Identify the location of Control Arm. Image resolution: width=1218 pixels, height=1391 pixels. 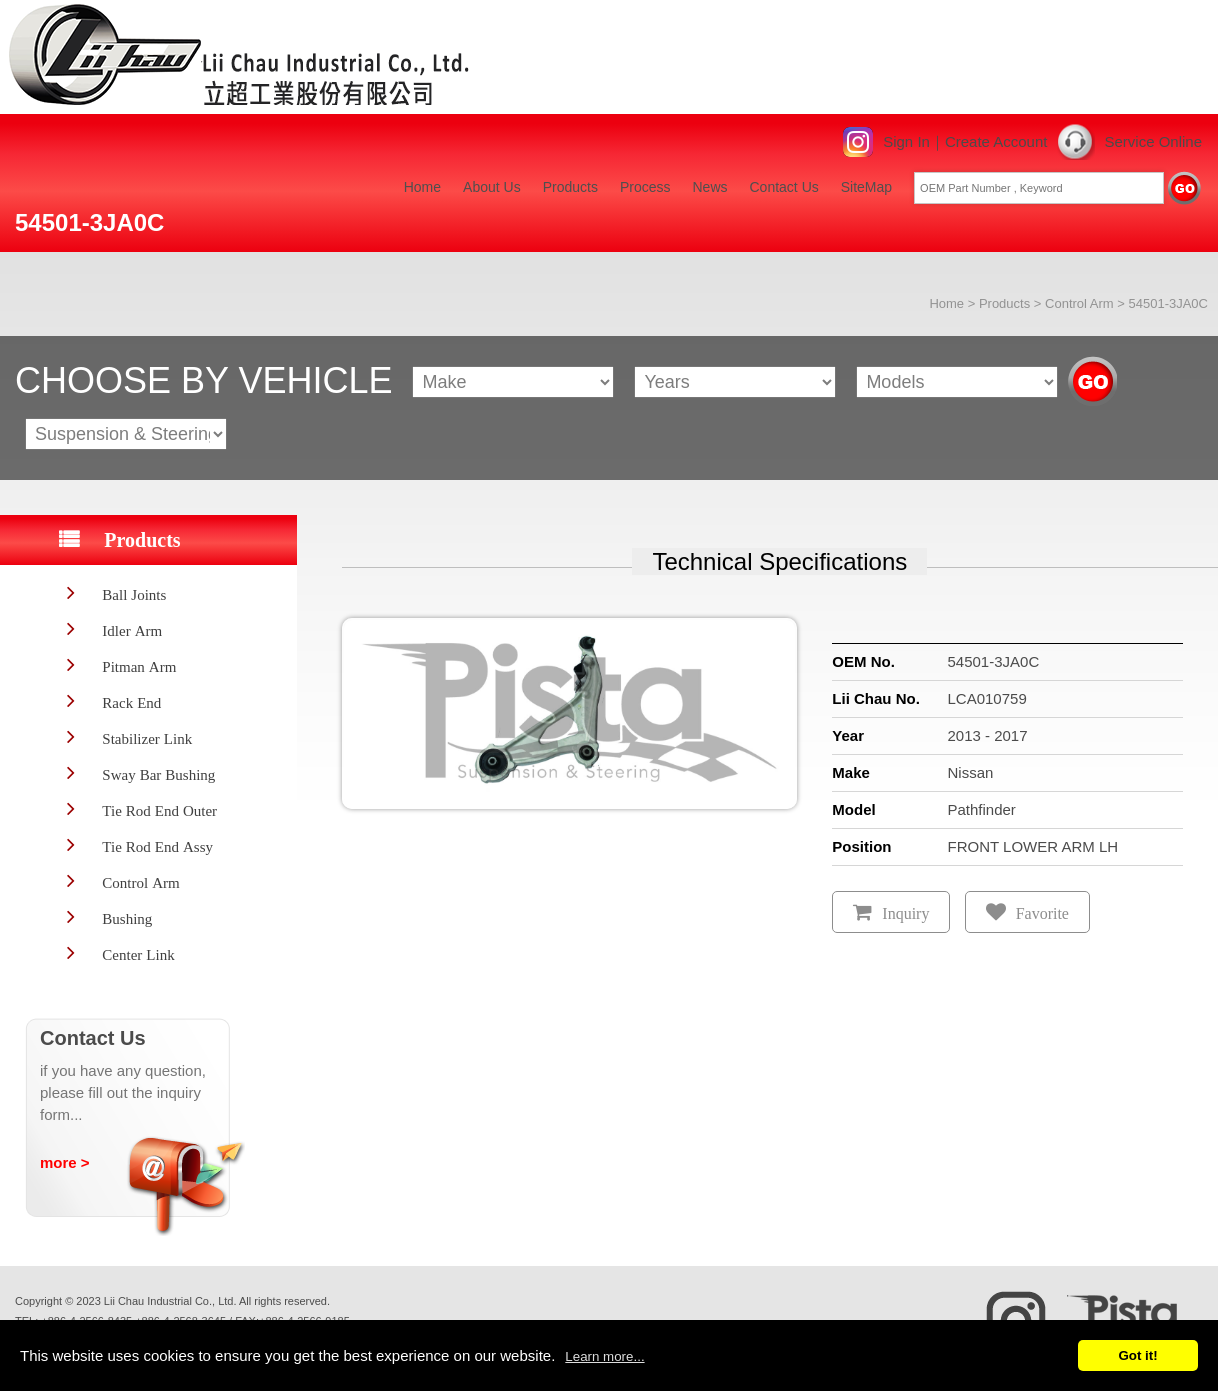
(1079, 303).